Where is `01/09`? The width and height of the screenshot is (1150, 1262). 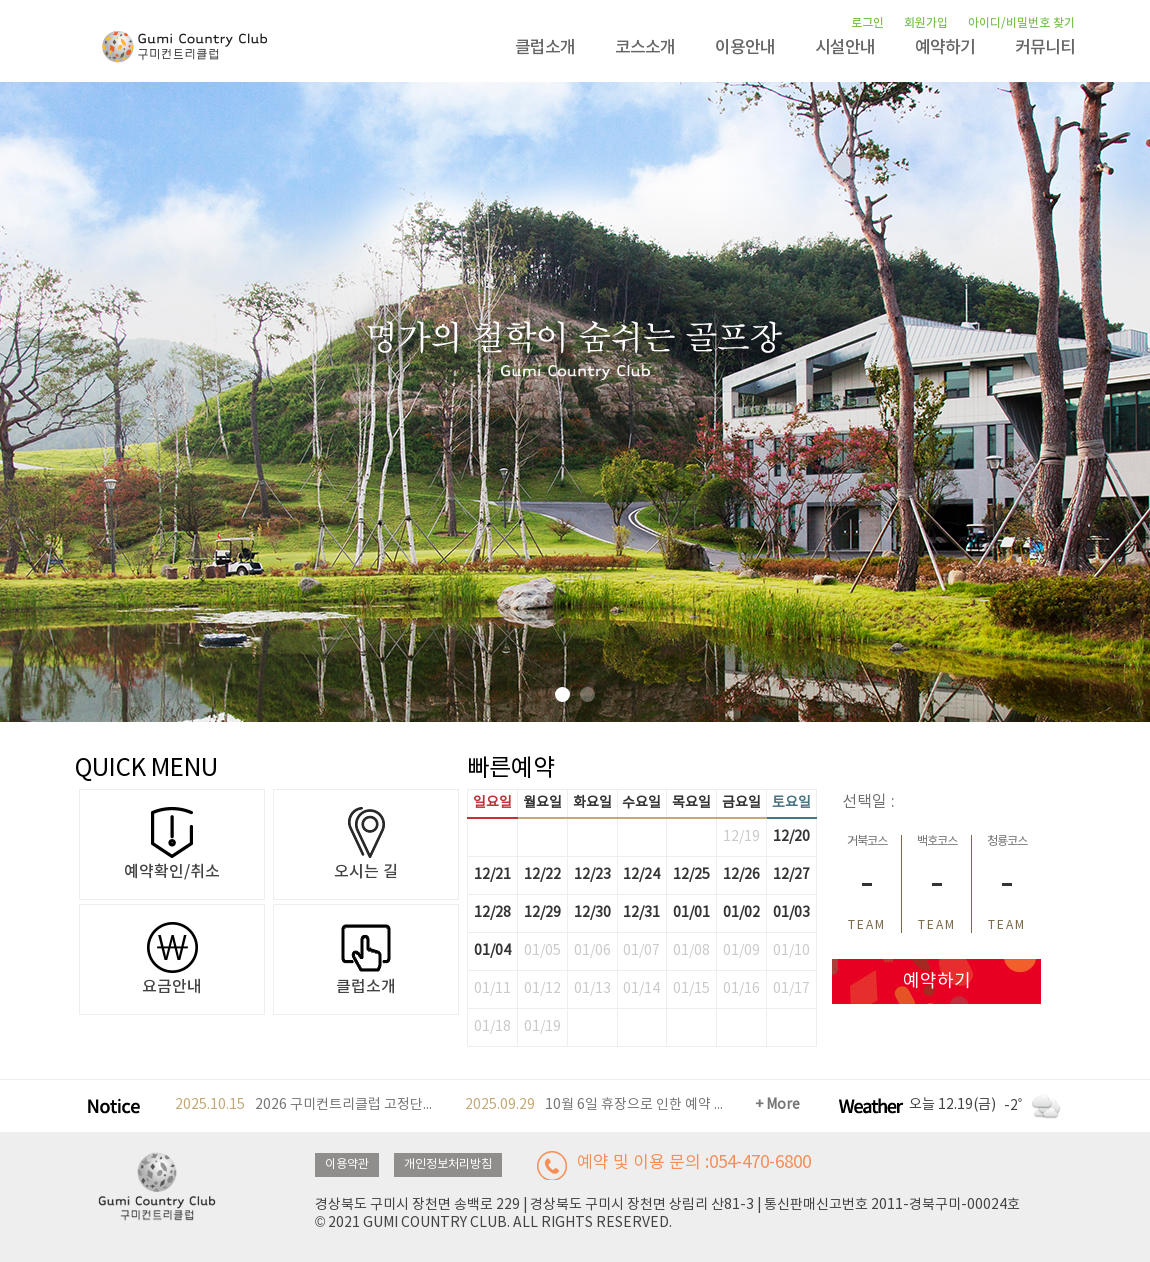
01/09 is located at coordinates (741, 951).